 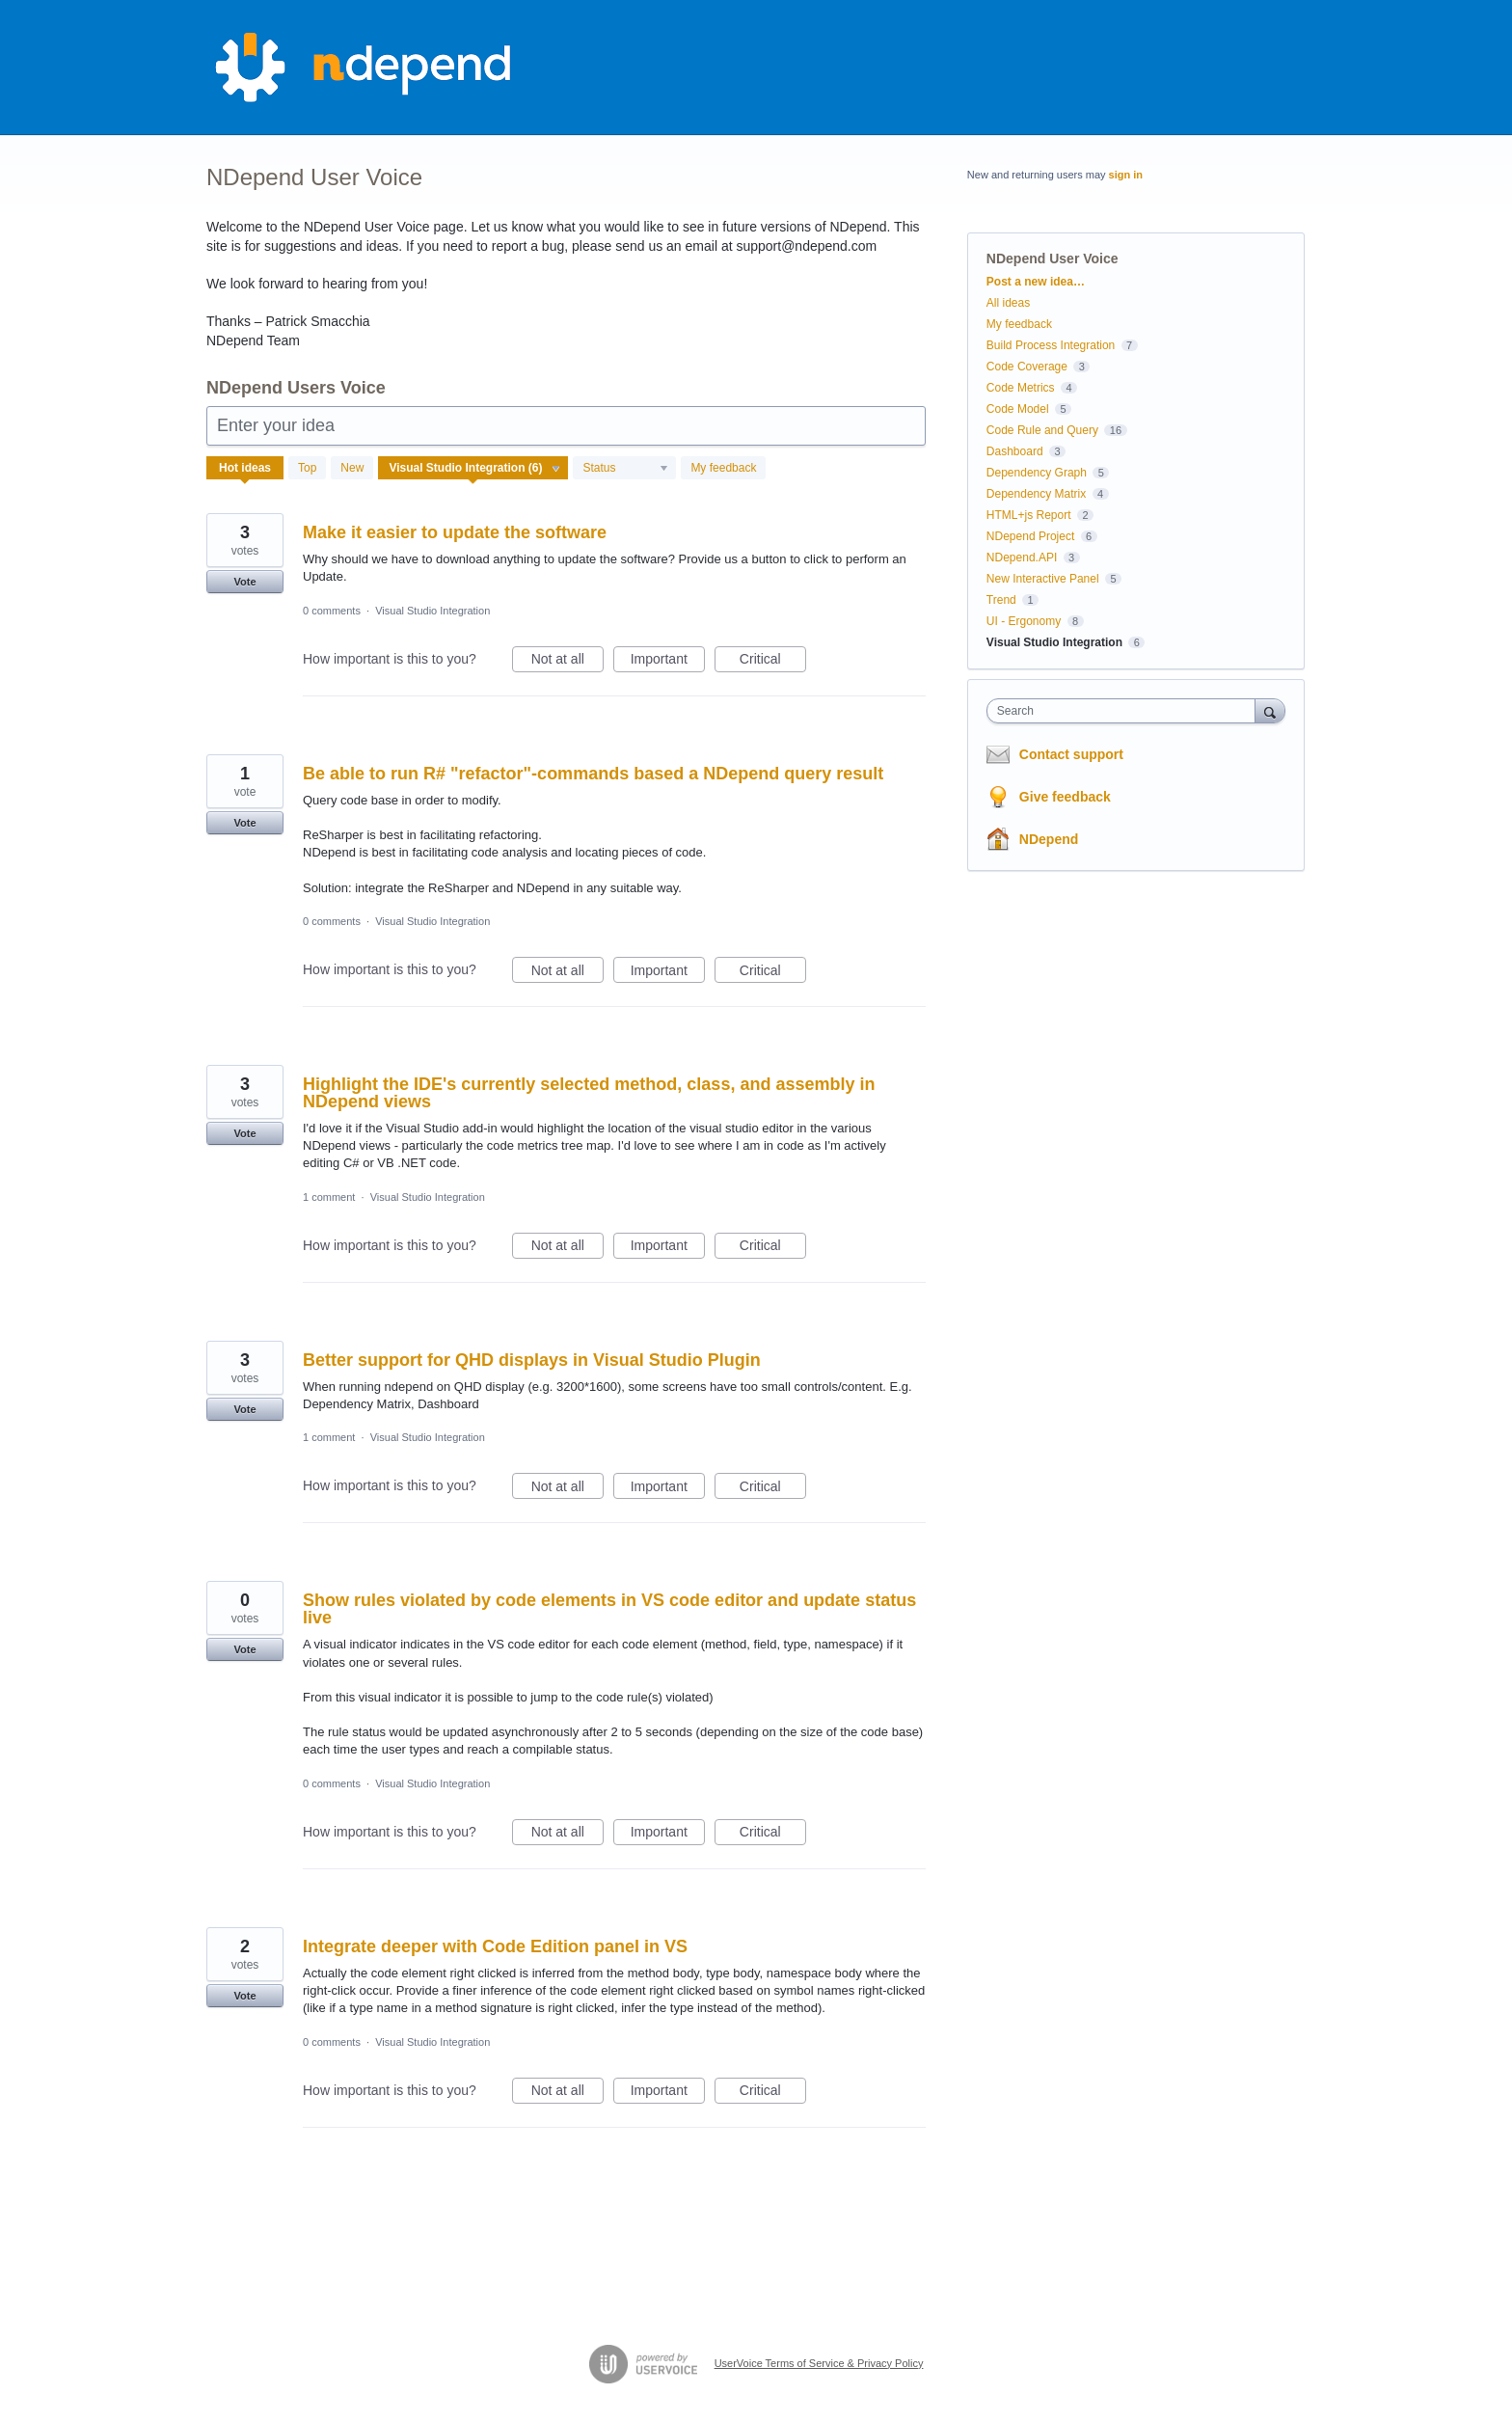 What do you see at coordinates (1065, 796) in the screenshot?
I see `Give feedback` at bounding box center [1065, 796].